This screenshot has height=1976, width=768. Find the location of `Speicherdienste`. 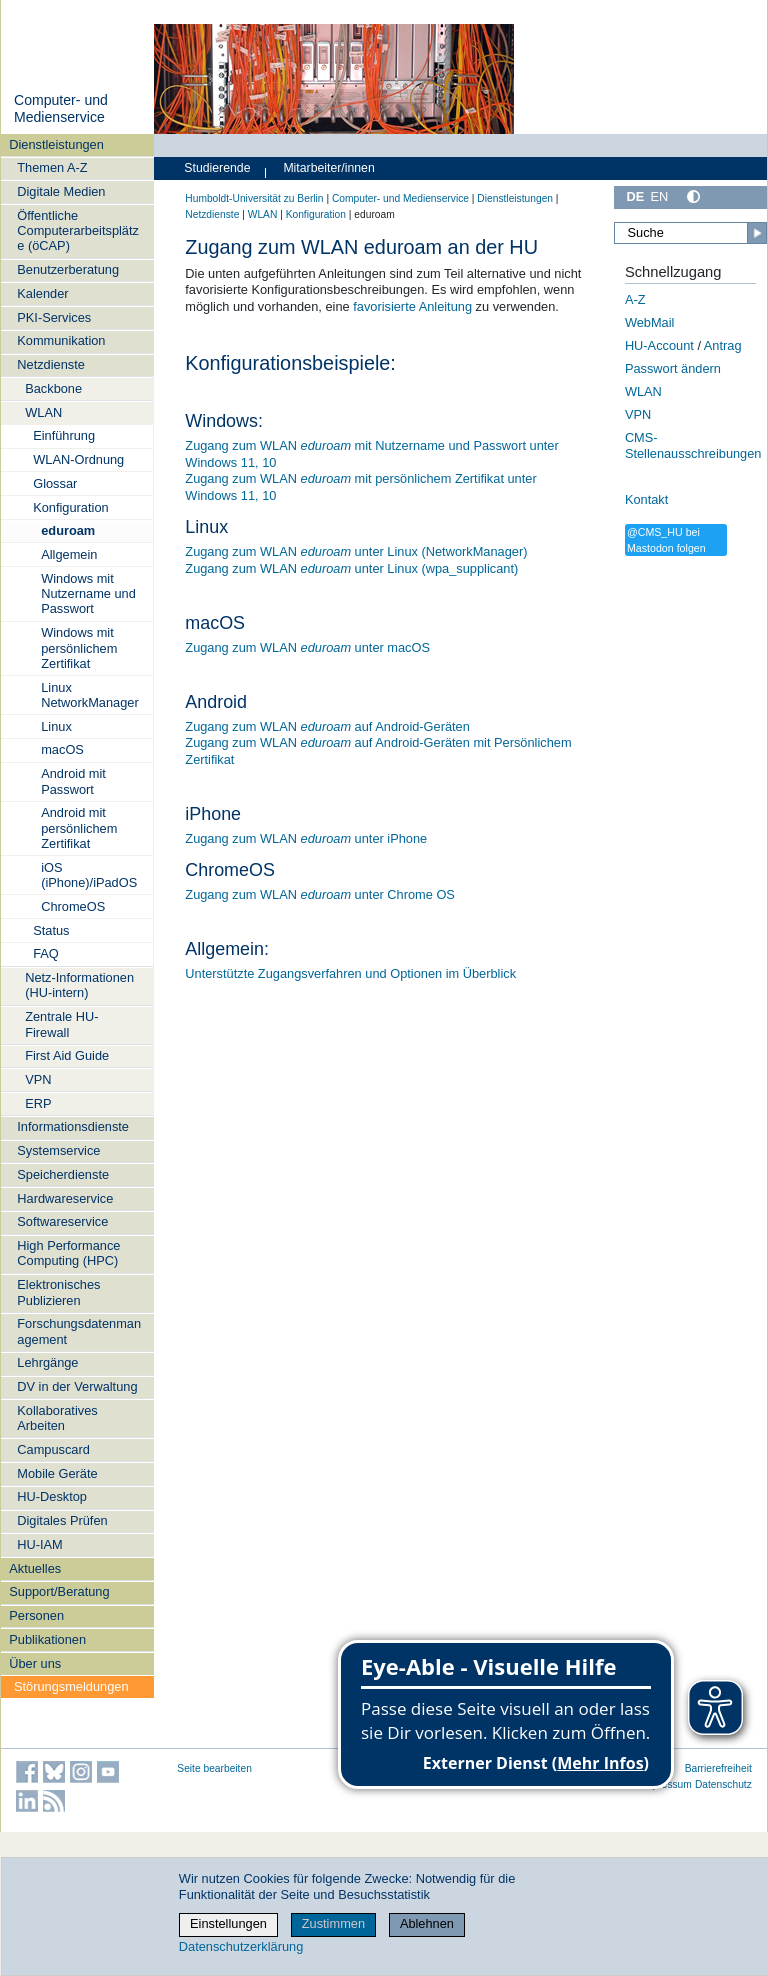

Speicherdienste is located at coordinates (63, 1174).